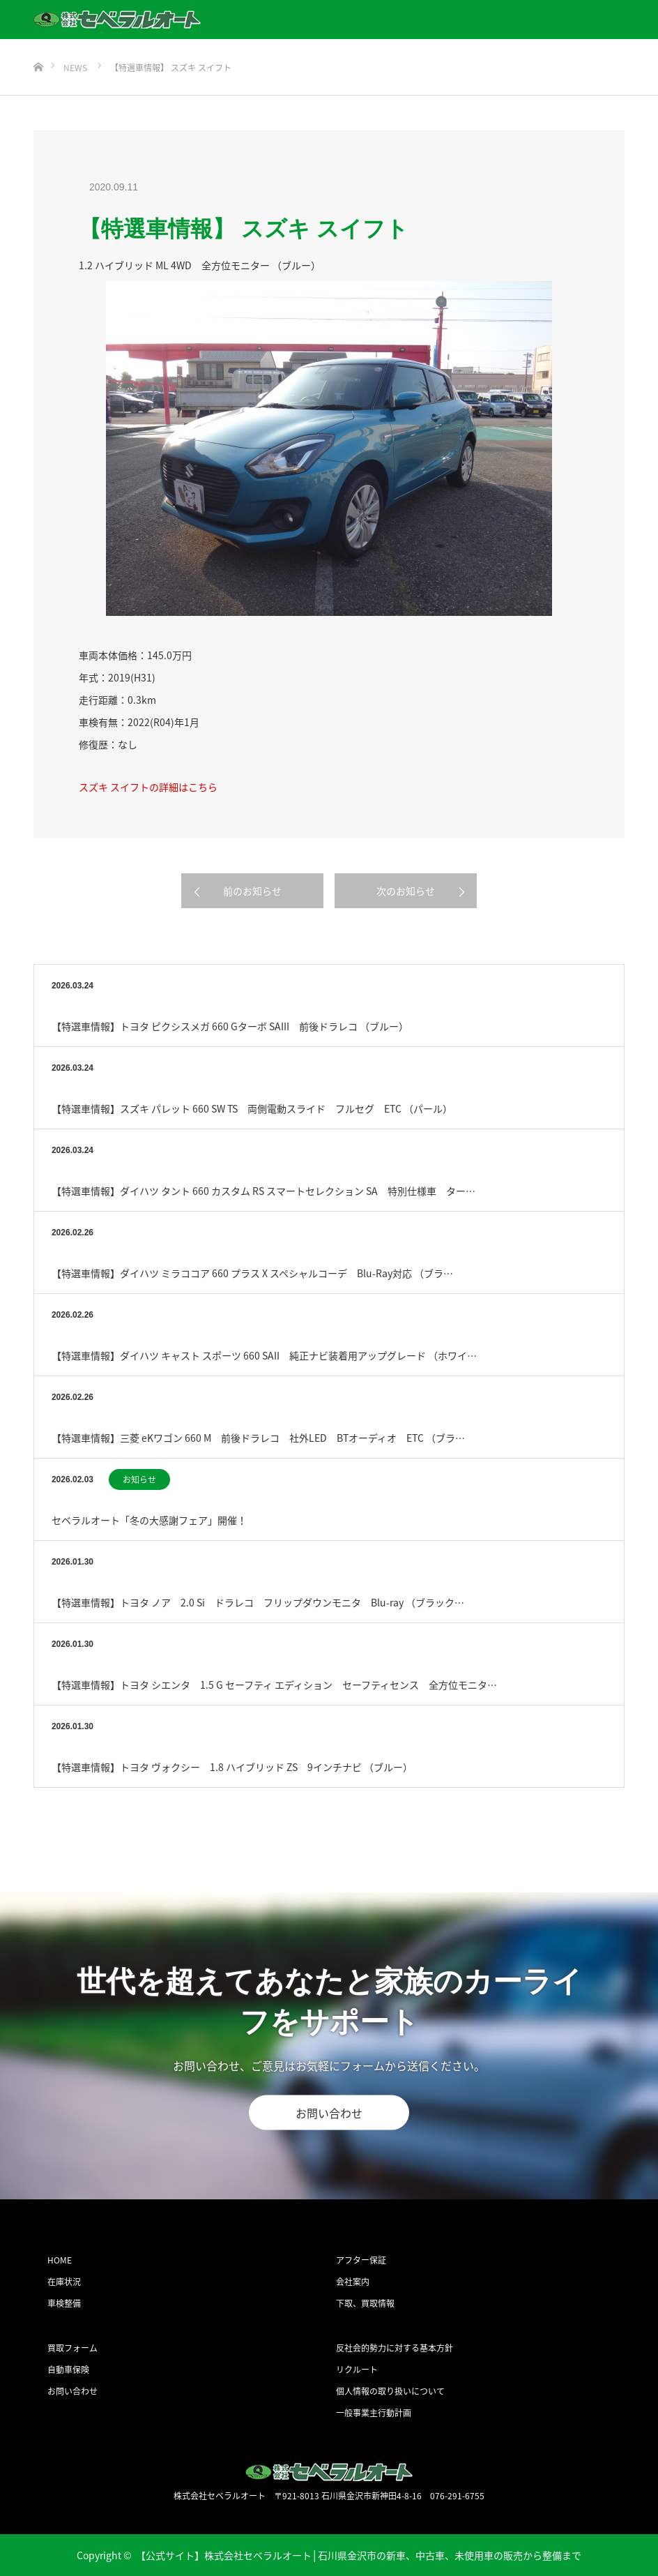 The image size is (658, 2576). Describe the element at coordinates (64, 2303) in the screenshot. I see `車検整備` at that location.